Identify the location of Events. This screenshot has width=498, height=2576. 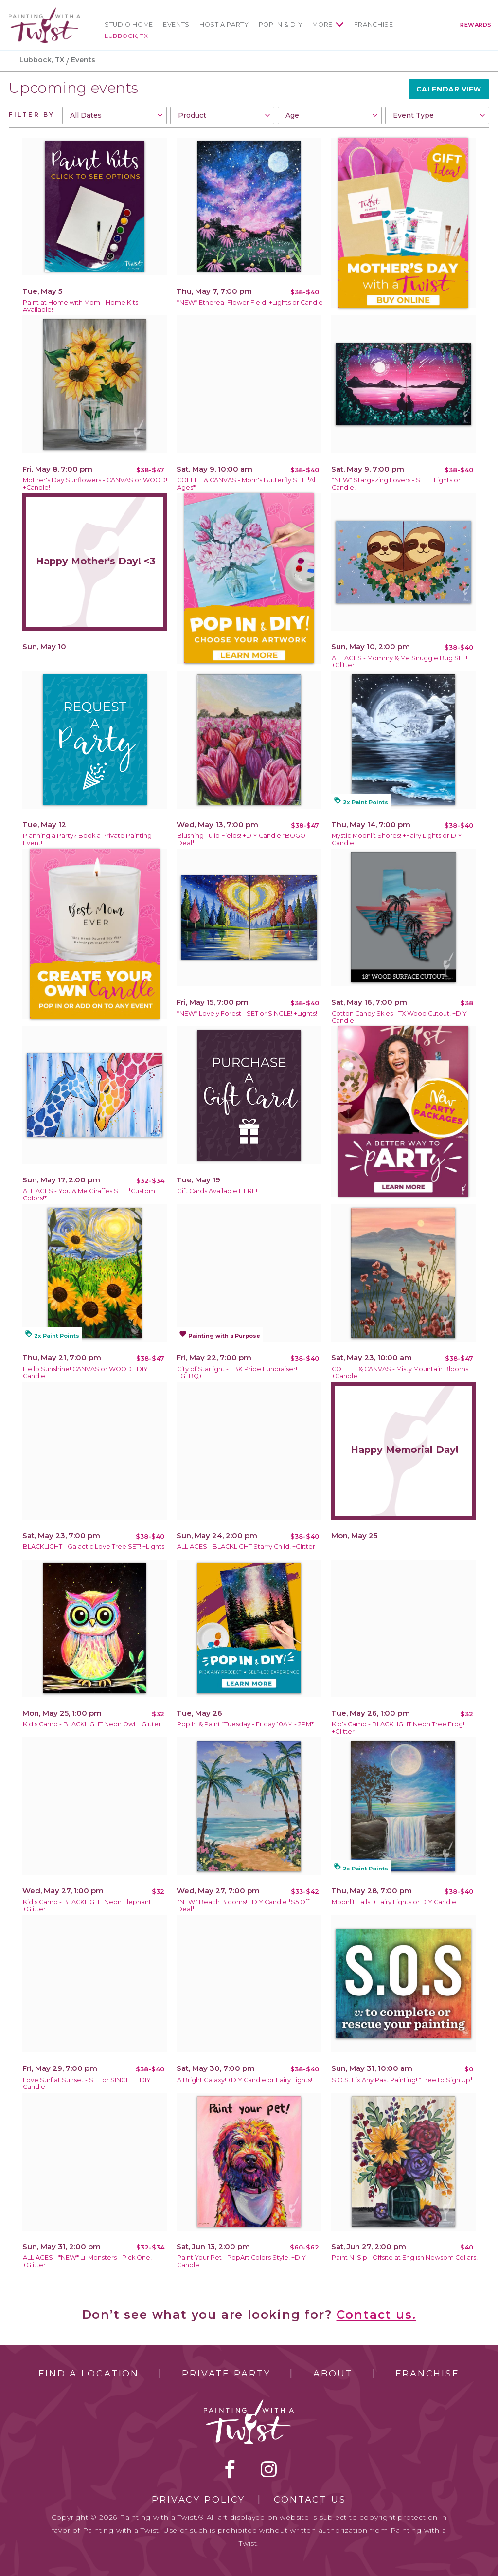
(176, 24).